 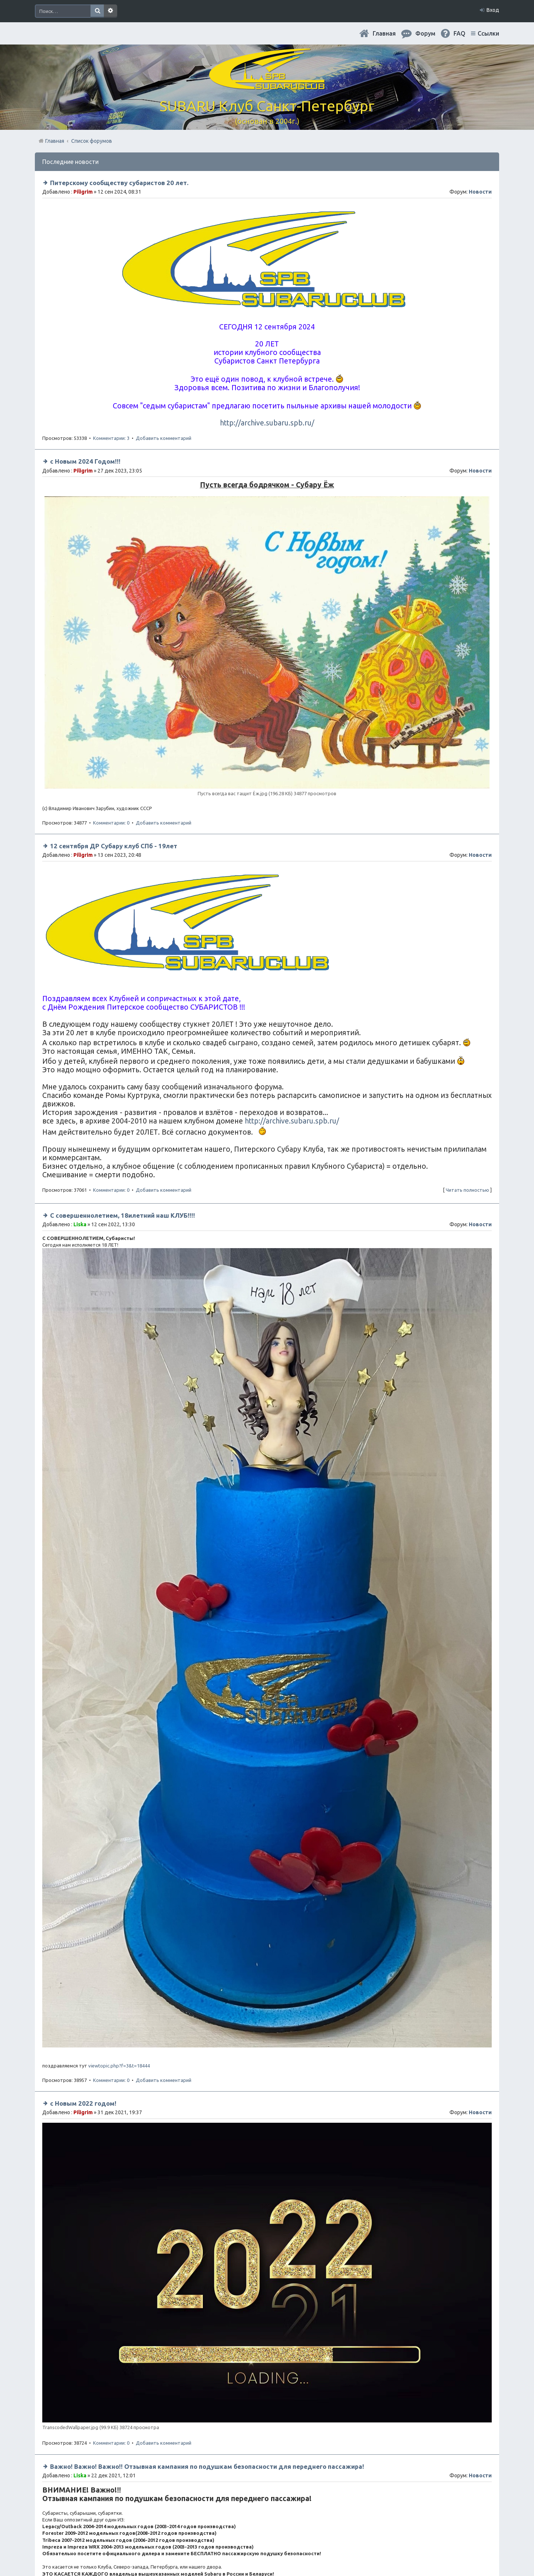 I want to click on http://archive.subaru.spb.ru/, so click(x=267, y=423).